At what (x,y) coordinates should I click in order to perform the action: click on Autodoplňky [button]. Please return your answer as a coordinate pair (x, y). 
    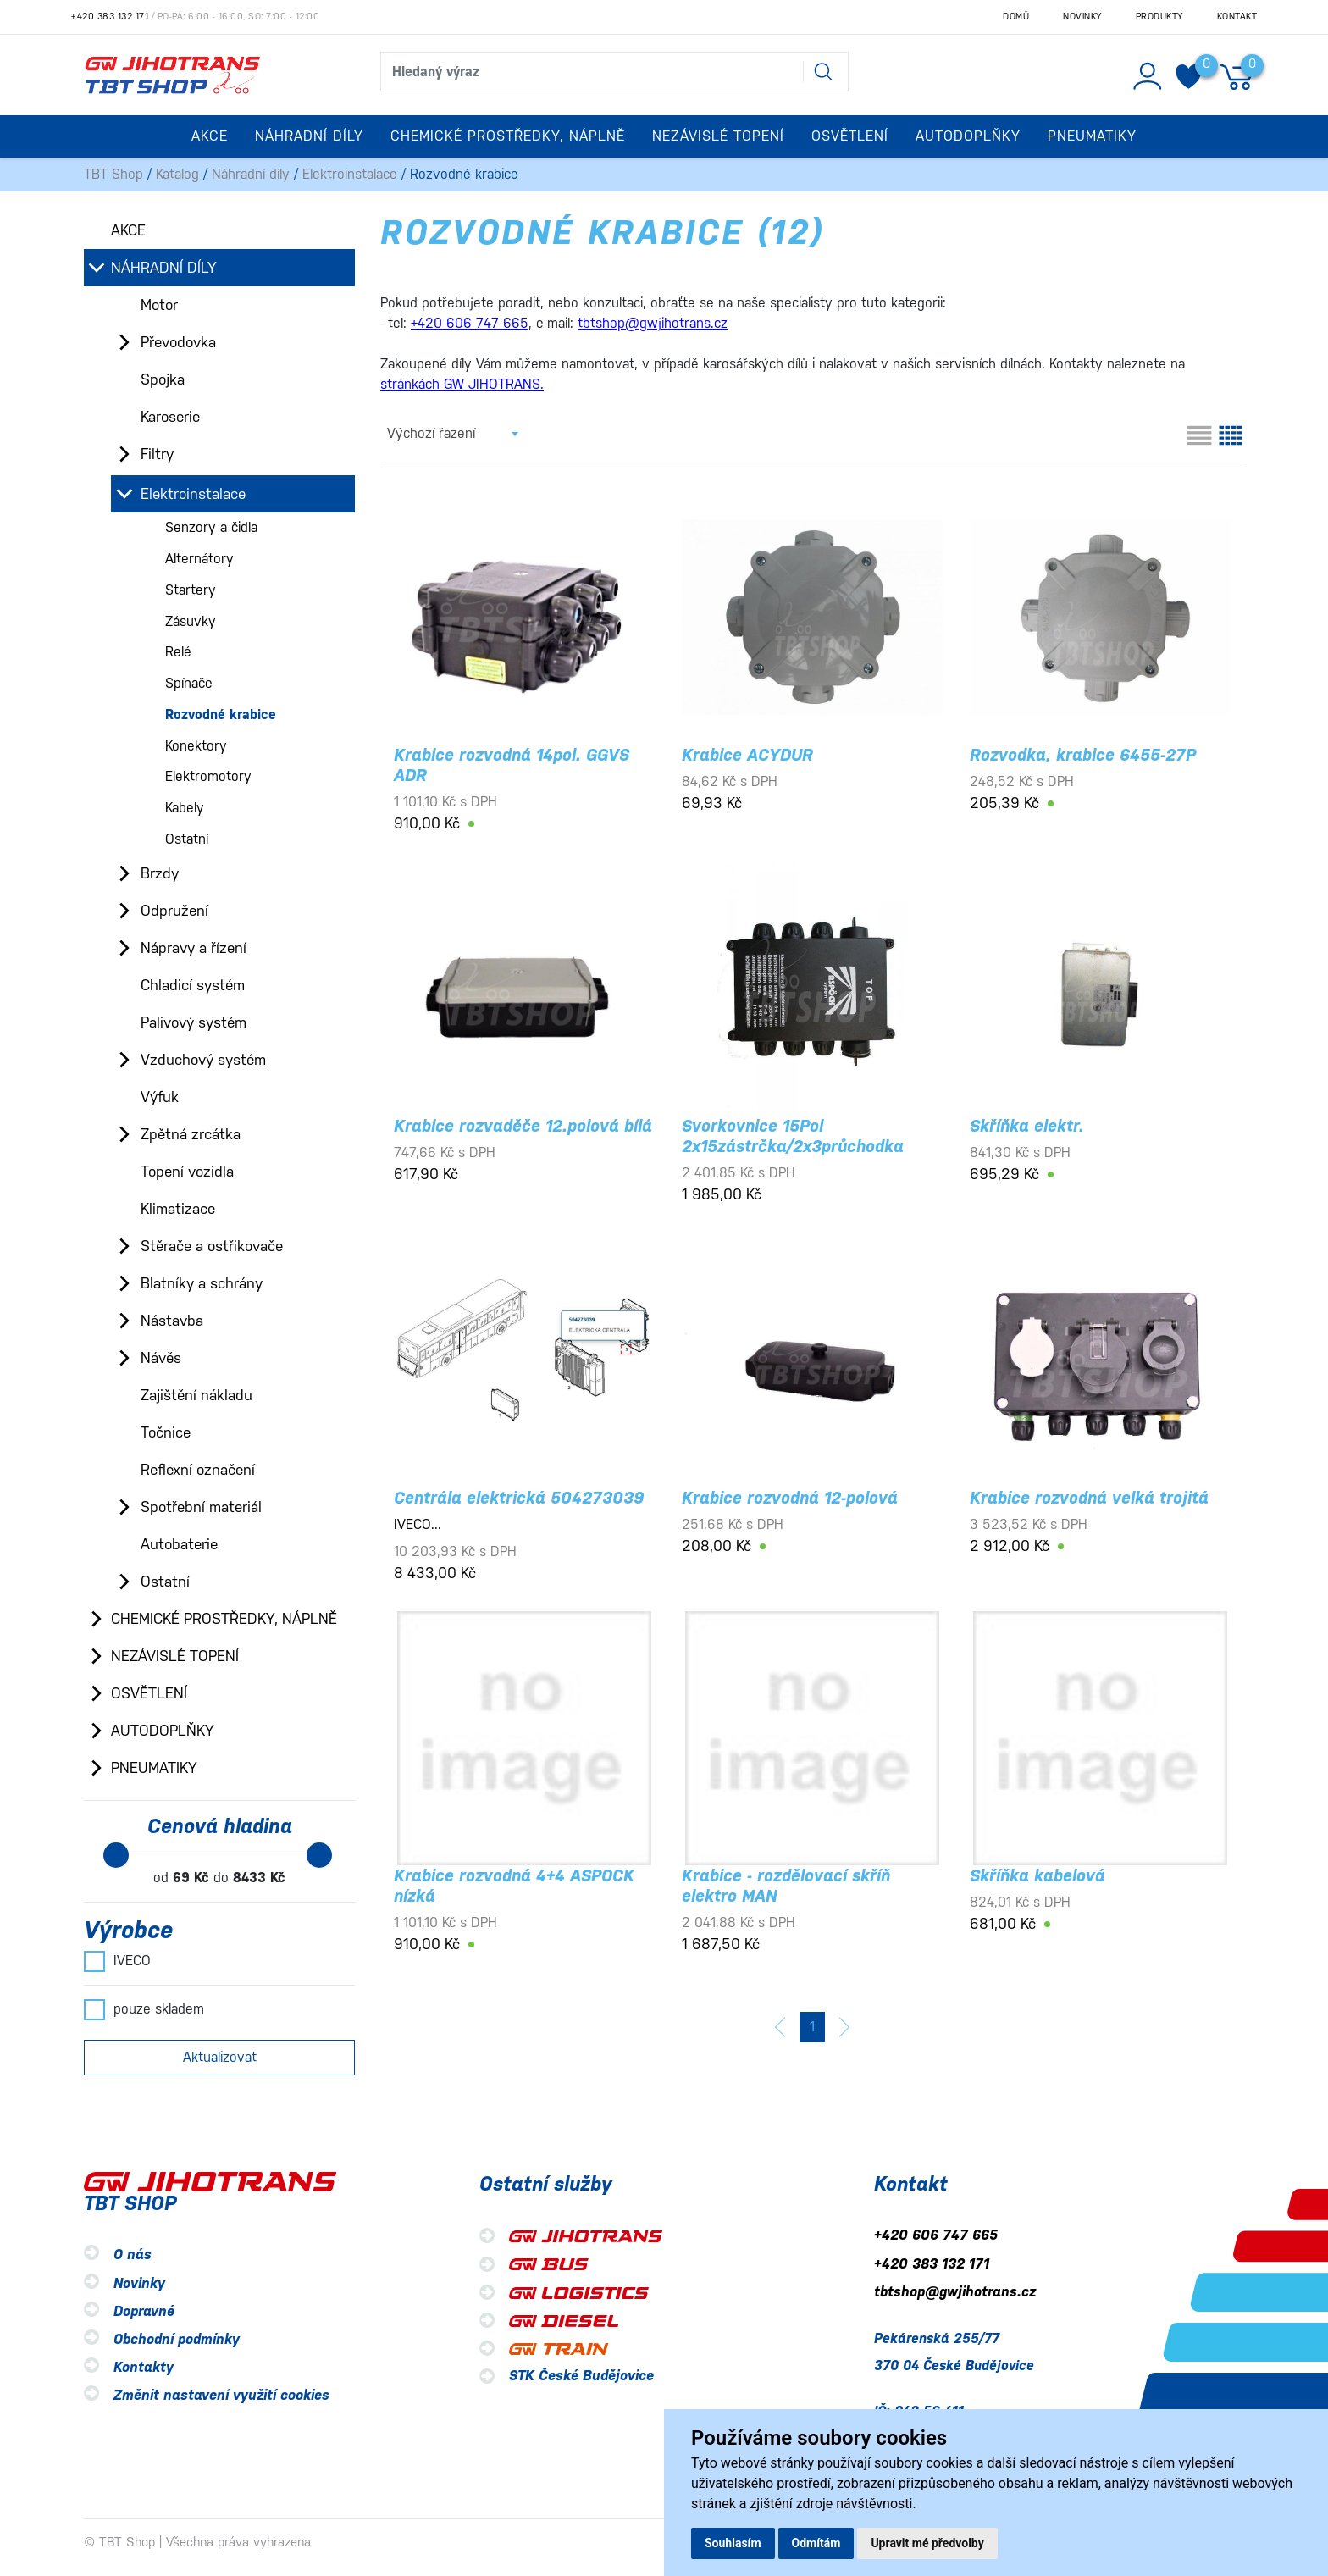
    Looking at the image, I should click on (968, 136).